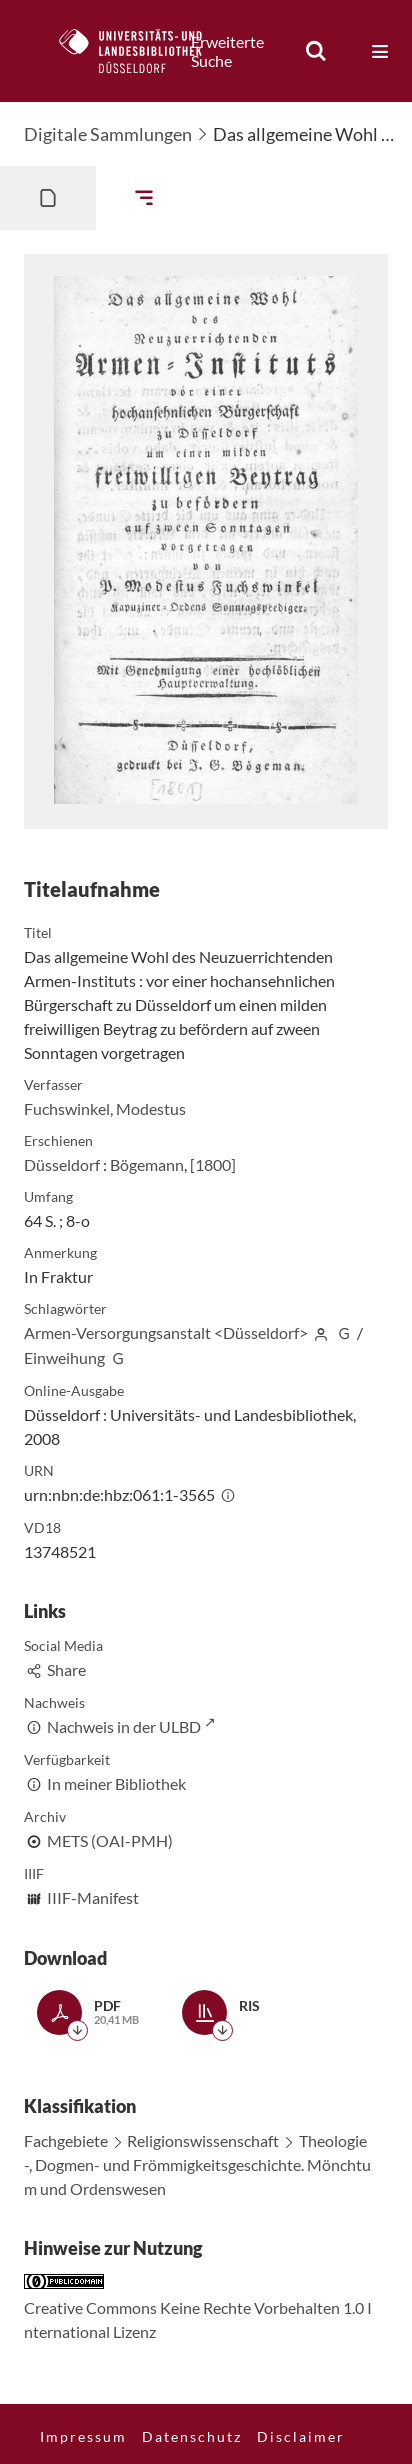 This screenshot has height=2464, width=412. What do you see at coordinates (66, 2140) in the screenshot?
I see `Fachgebiete` at bounding box center [66, 2140].